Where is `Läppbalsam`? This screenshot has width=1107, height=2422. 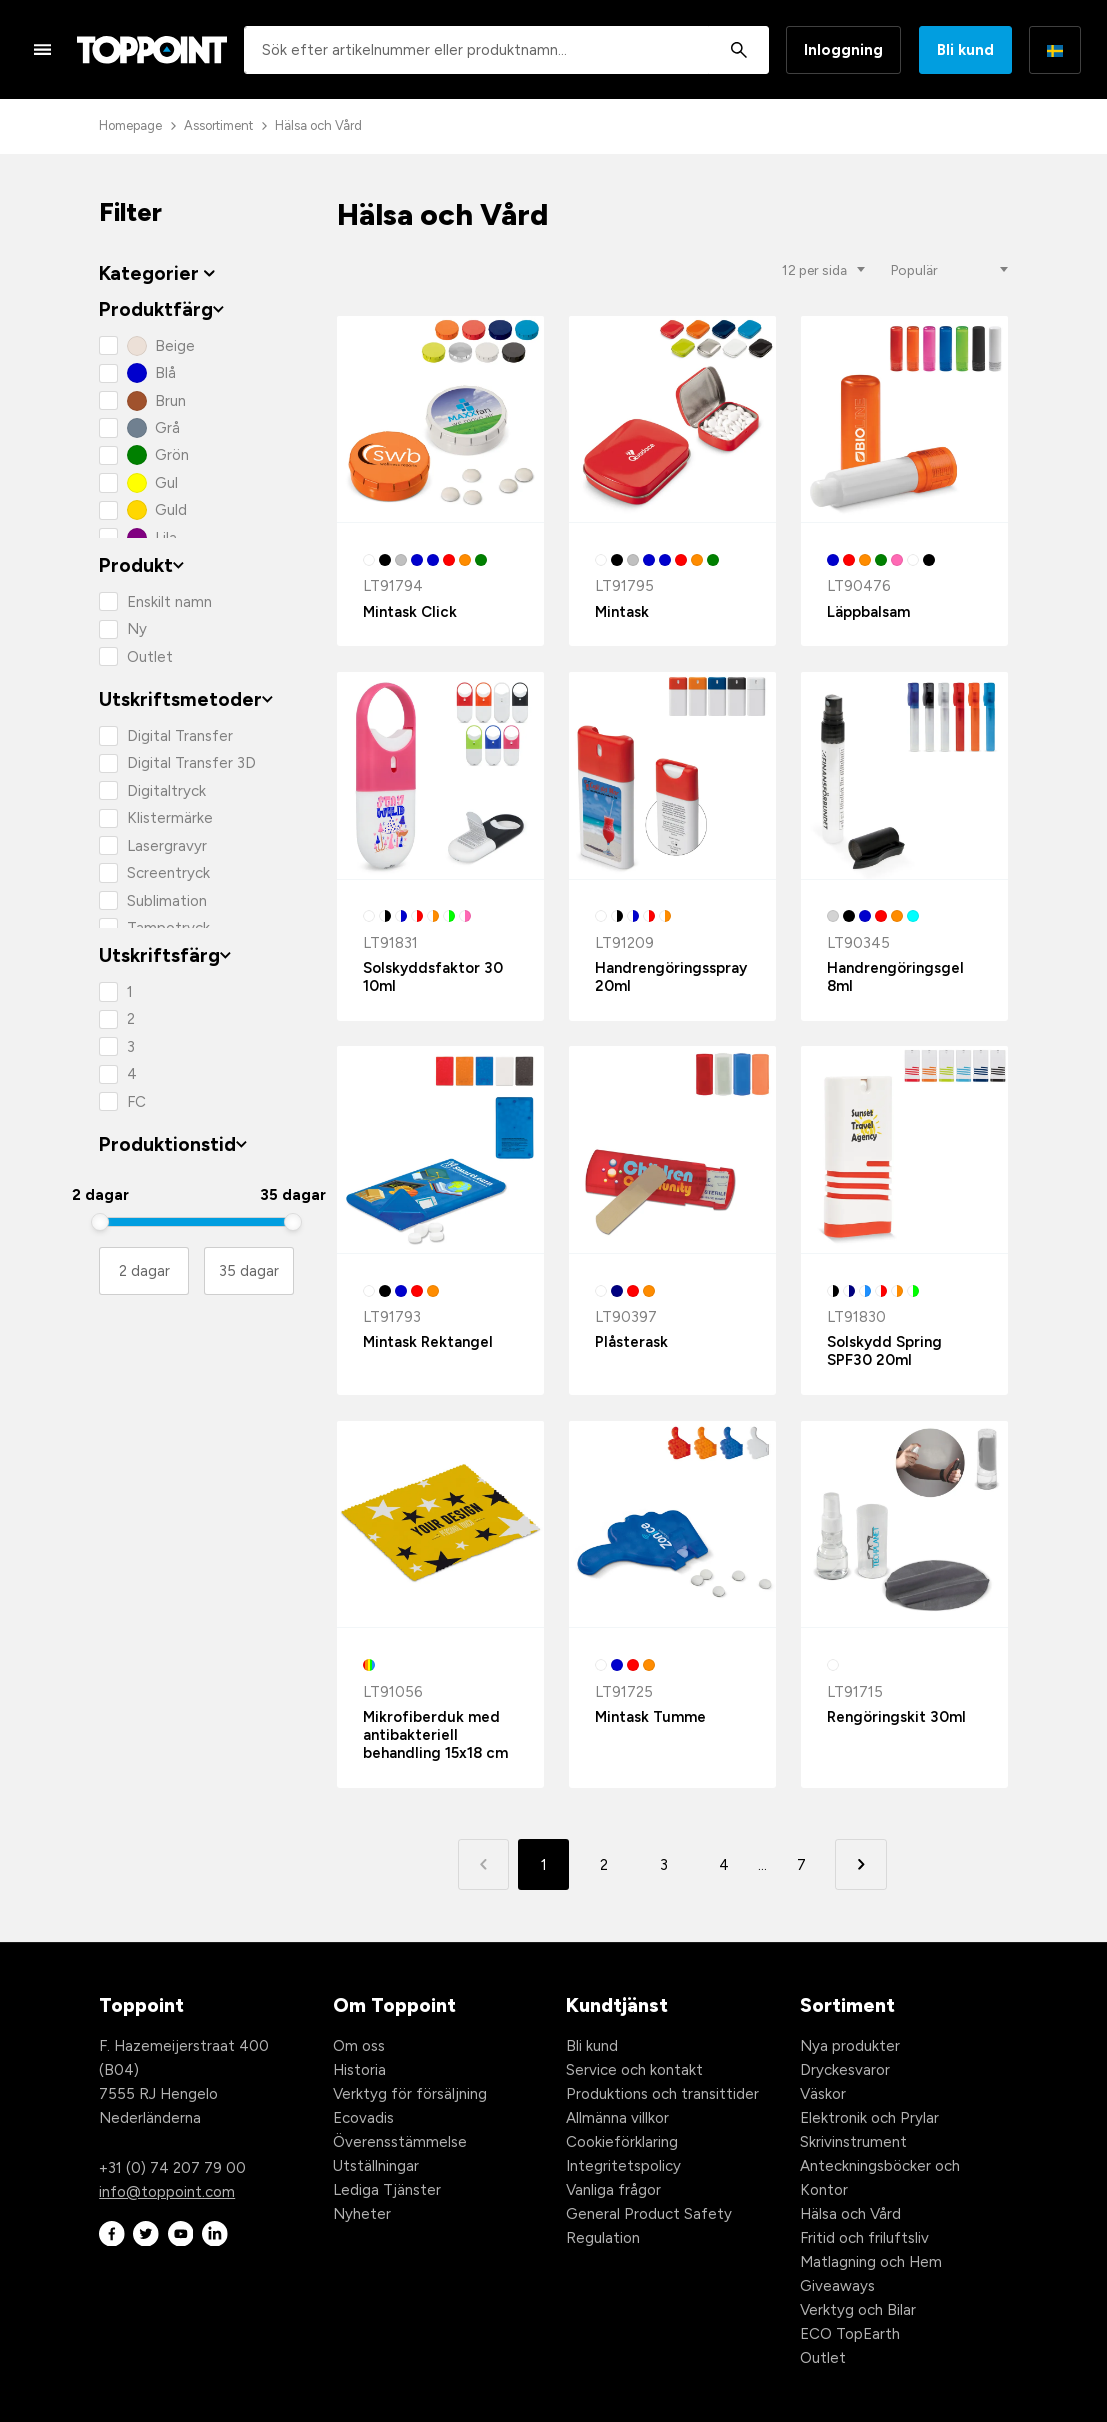
Läppbalsam is located at coordinates (868, 612).